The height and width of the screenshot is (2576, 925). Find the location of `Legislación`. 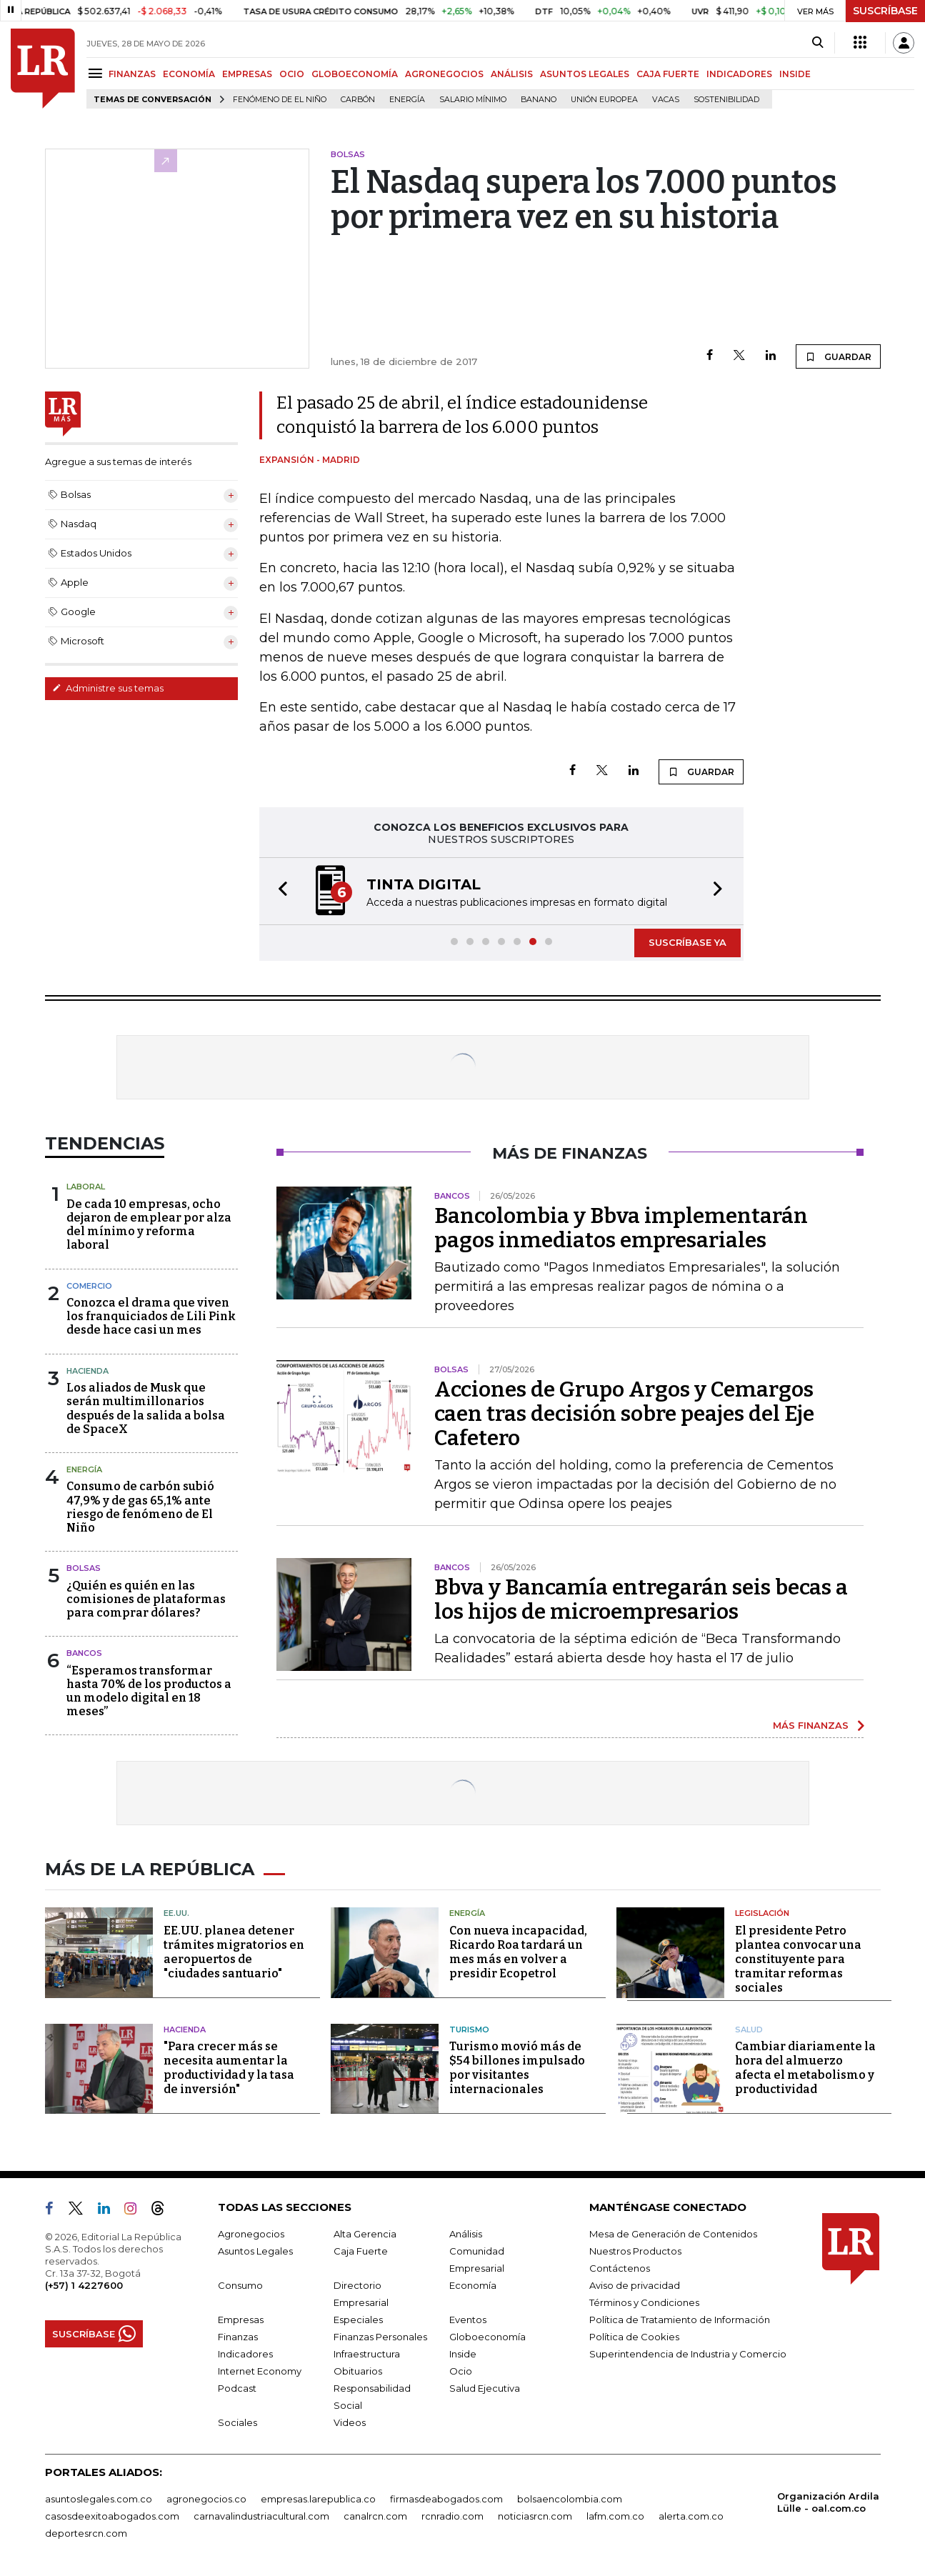

Legislación is located at coordinates (762, 1913).